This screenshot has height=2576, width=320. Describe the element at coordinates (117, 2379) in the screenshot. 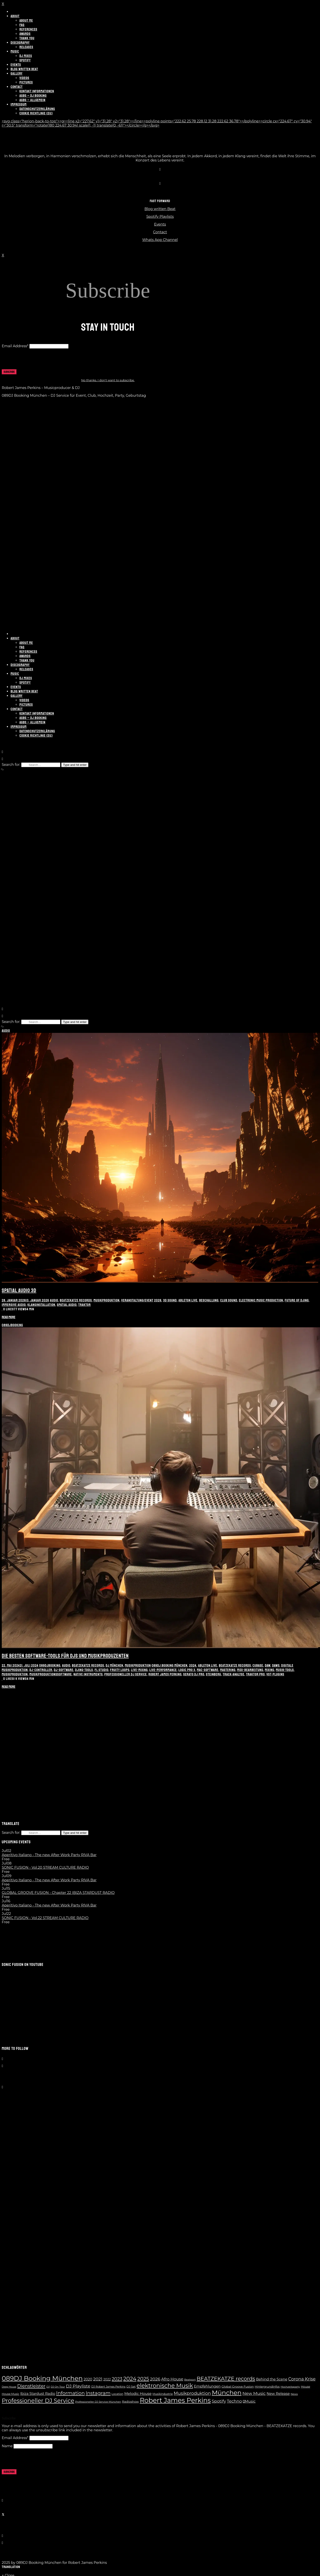

I see `2023 [2023 (28 Einträge)]` at that location.